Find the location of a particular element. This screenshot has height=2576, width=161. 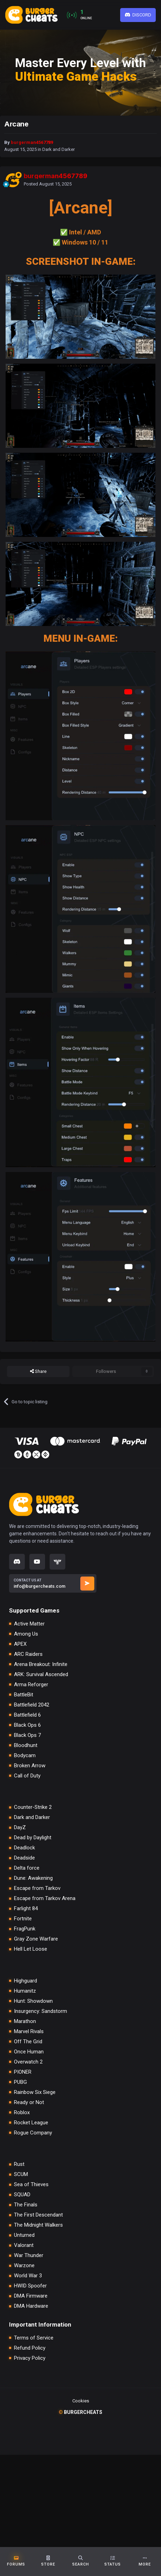

Rainbow Six Siege is located at coordinates (35, 2092).